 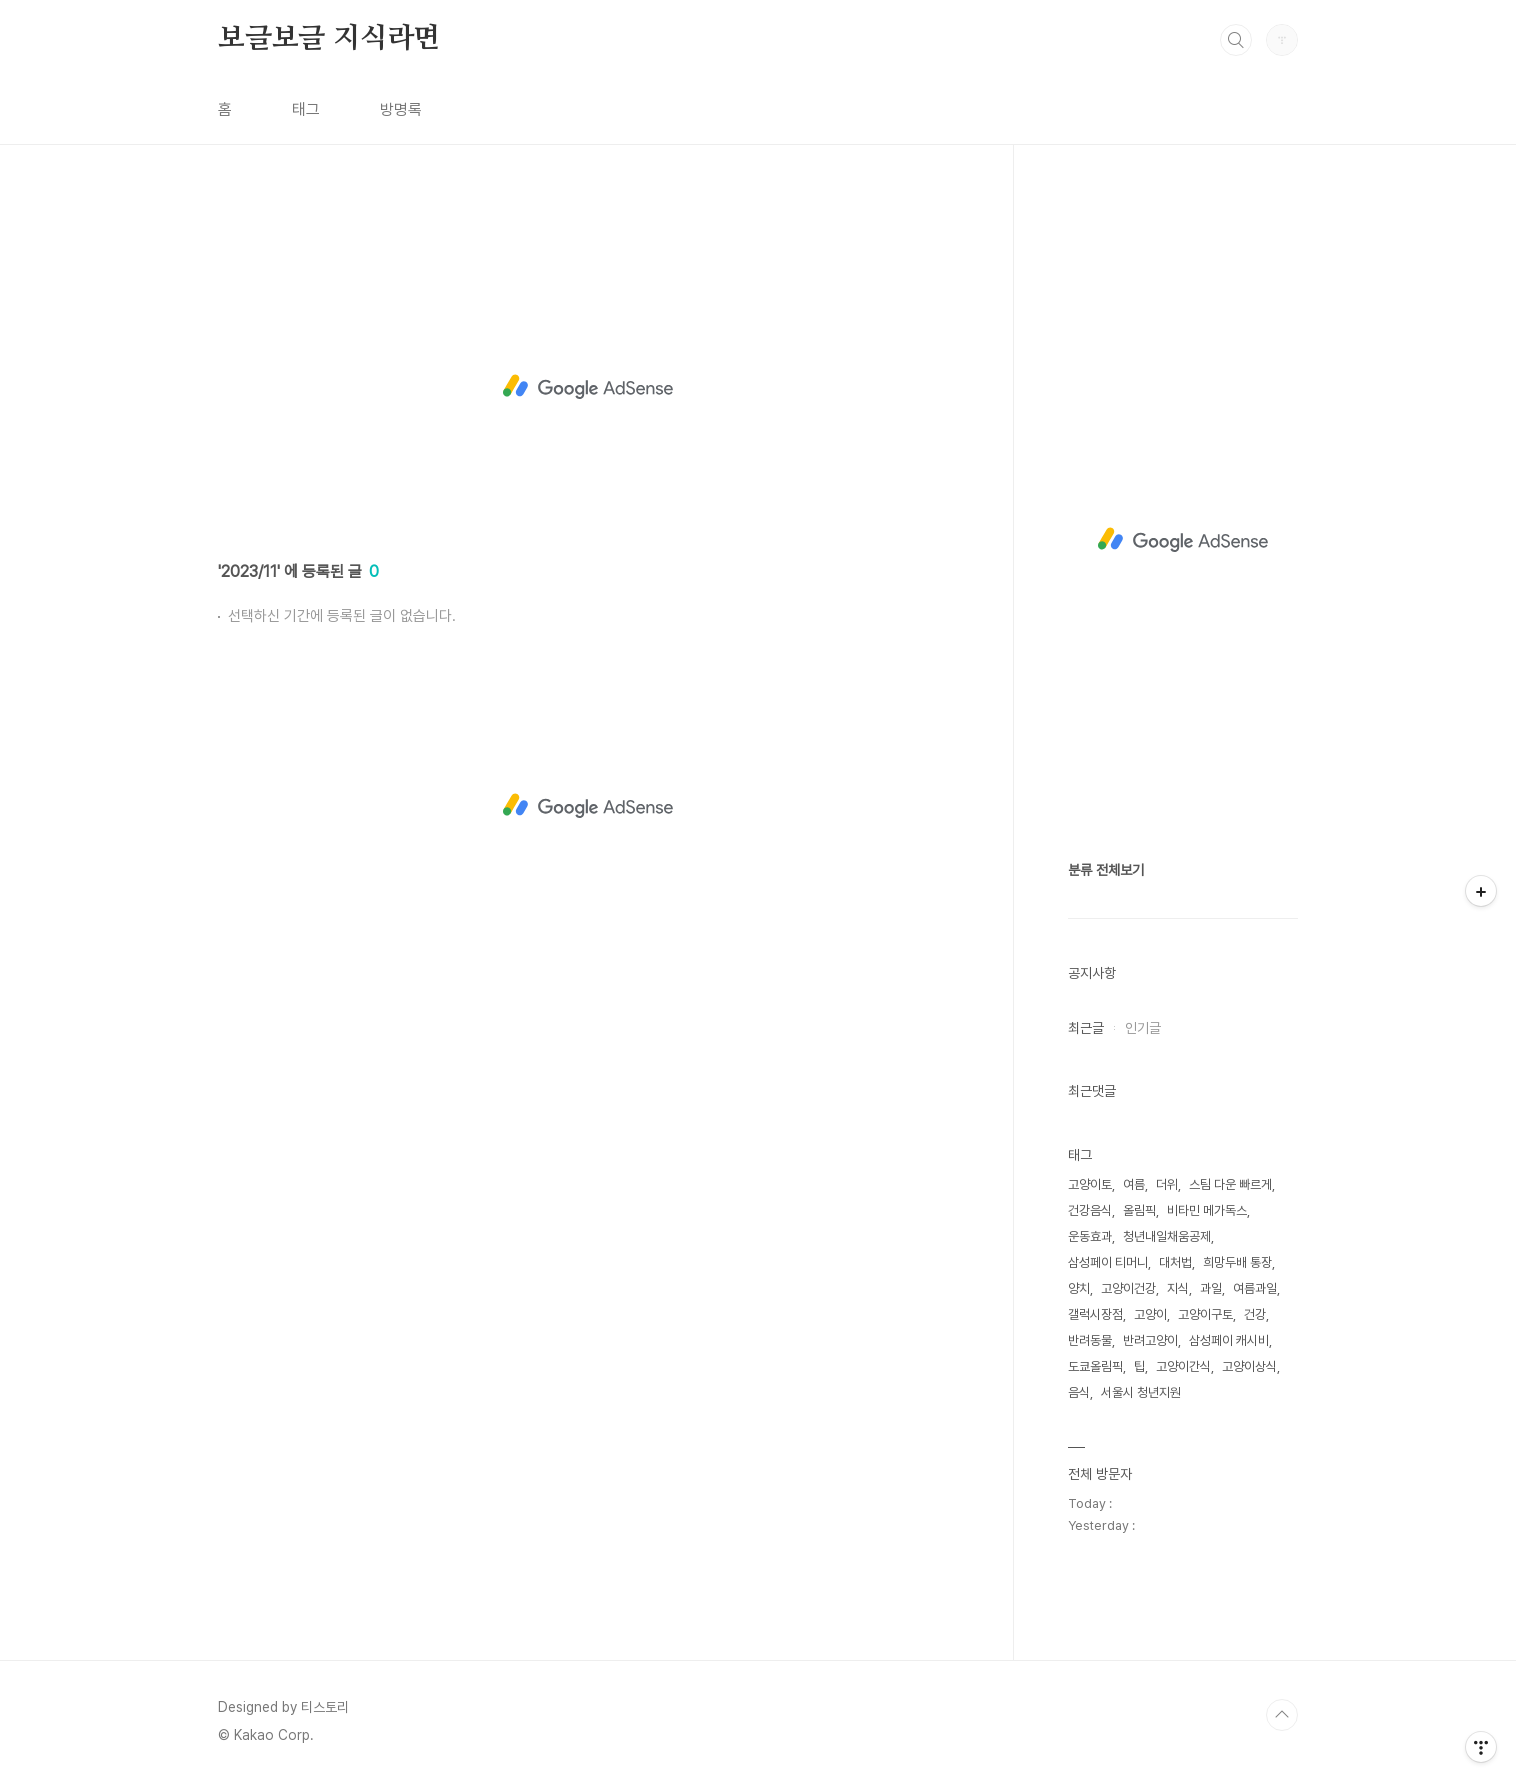 What do you see at coordinates (1128, 1288) in the screenshot?
I see `고양이건강` at bounding box center [1128, 1288].